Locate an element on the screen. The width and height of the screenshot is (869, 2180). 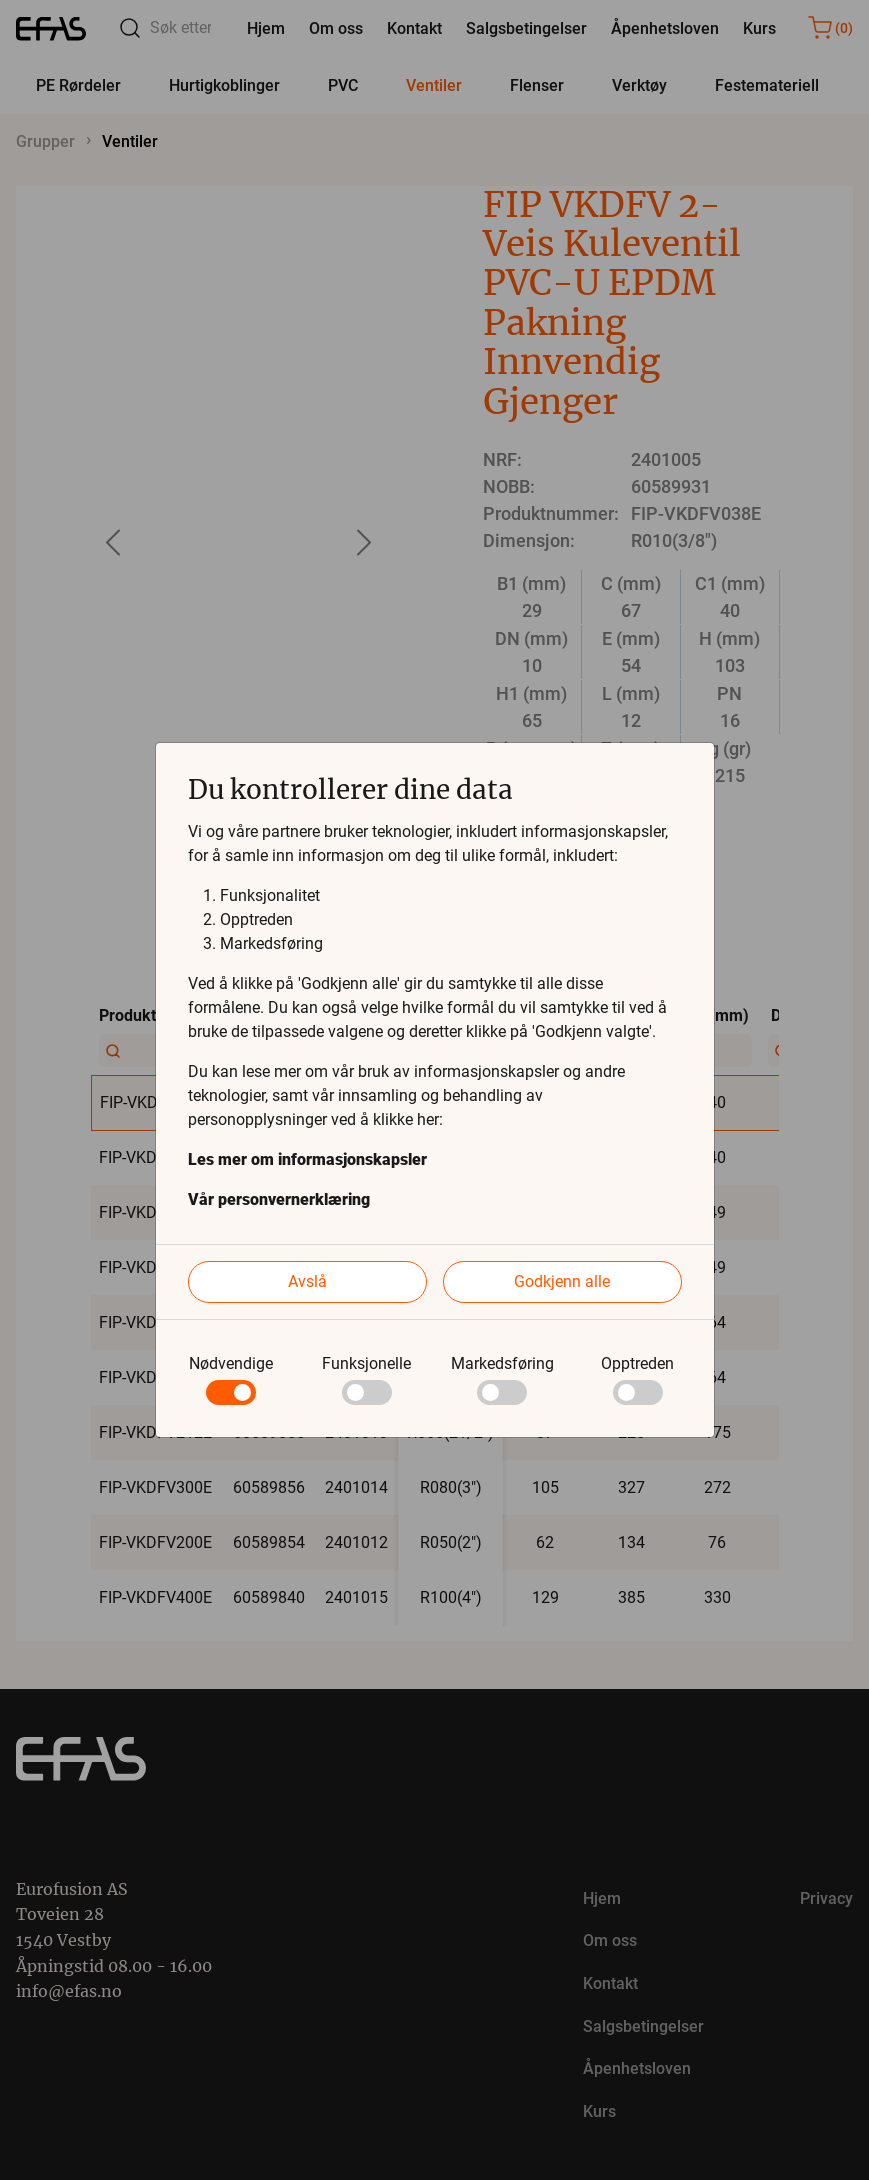
Les mer om informasjonskapsler is located at coordinates (307, 1159).